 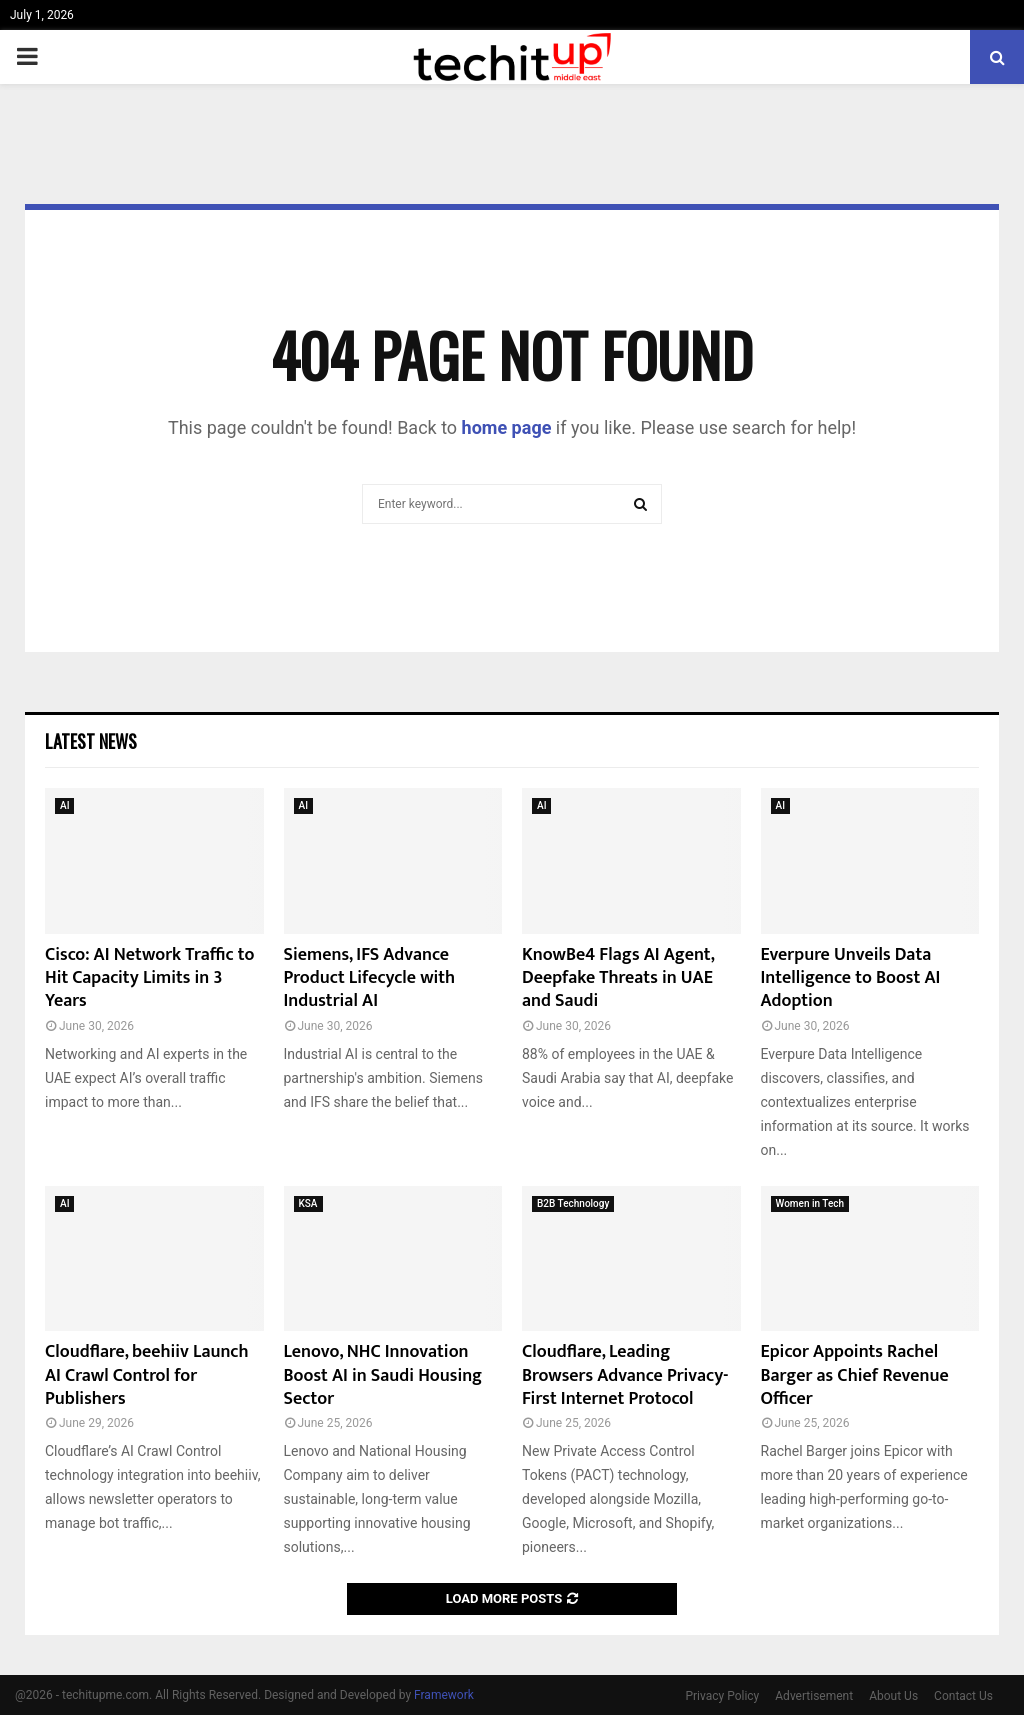 I want to click on home page, so click(x=507, y=427).